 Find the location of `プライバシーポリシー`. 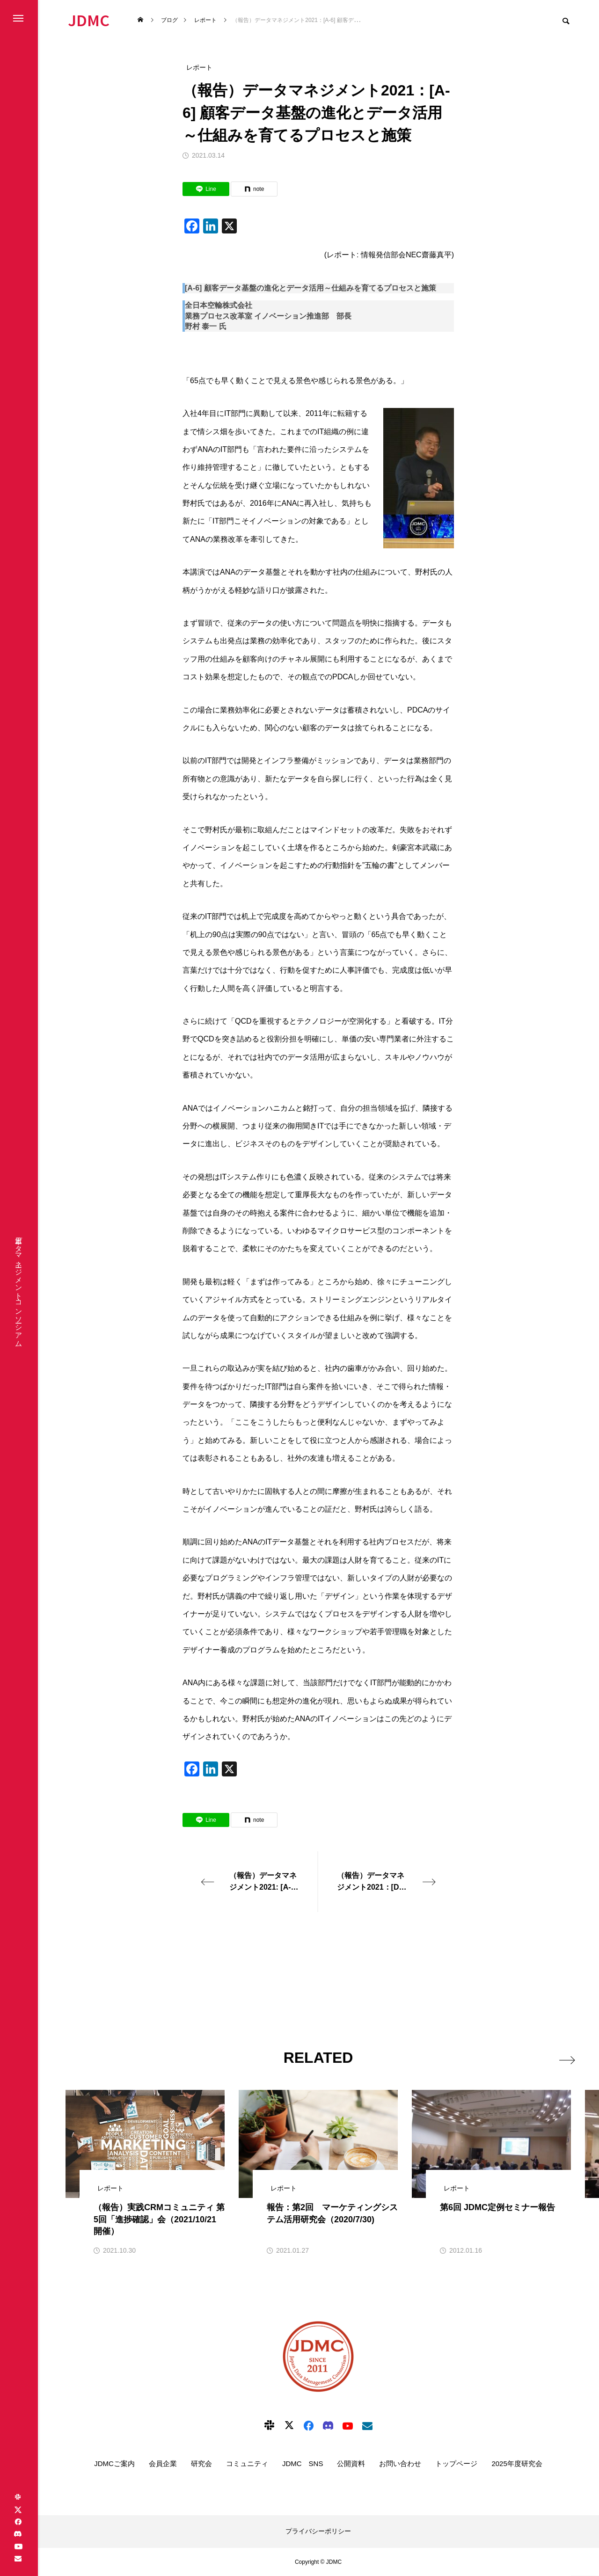

プライバシーポリシー is located at coordinates (318, 2531).